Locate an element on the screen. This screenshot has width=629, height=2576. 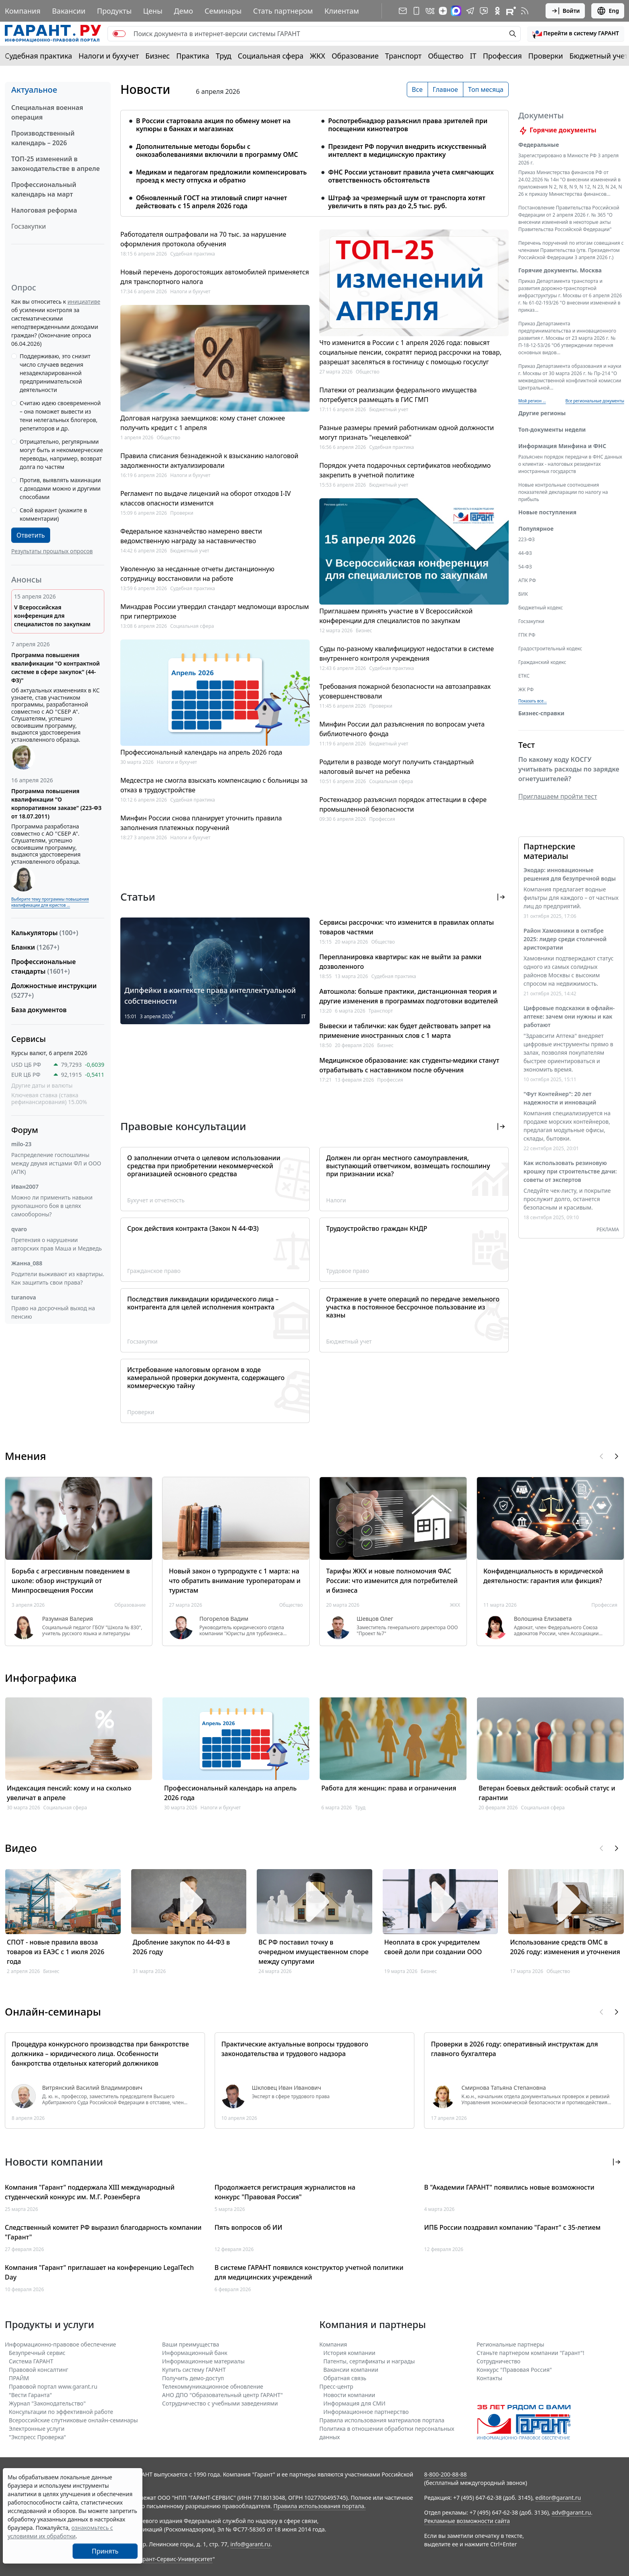
Профессиональный календарь на март is located at coordinates (43, 189).